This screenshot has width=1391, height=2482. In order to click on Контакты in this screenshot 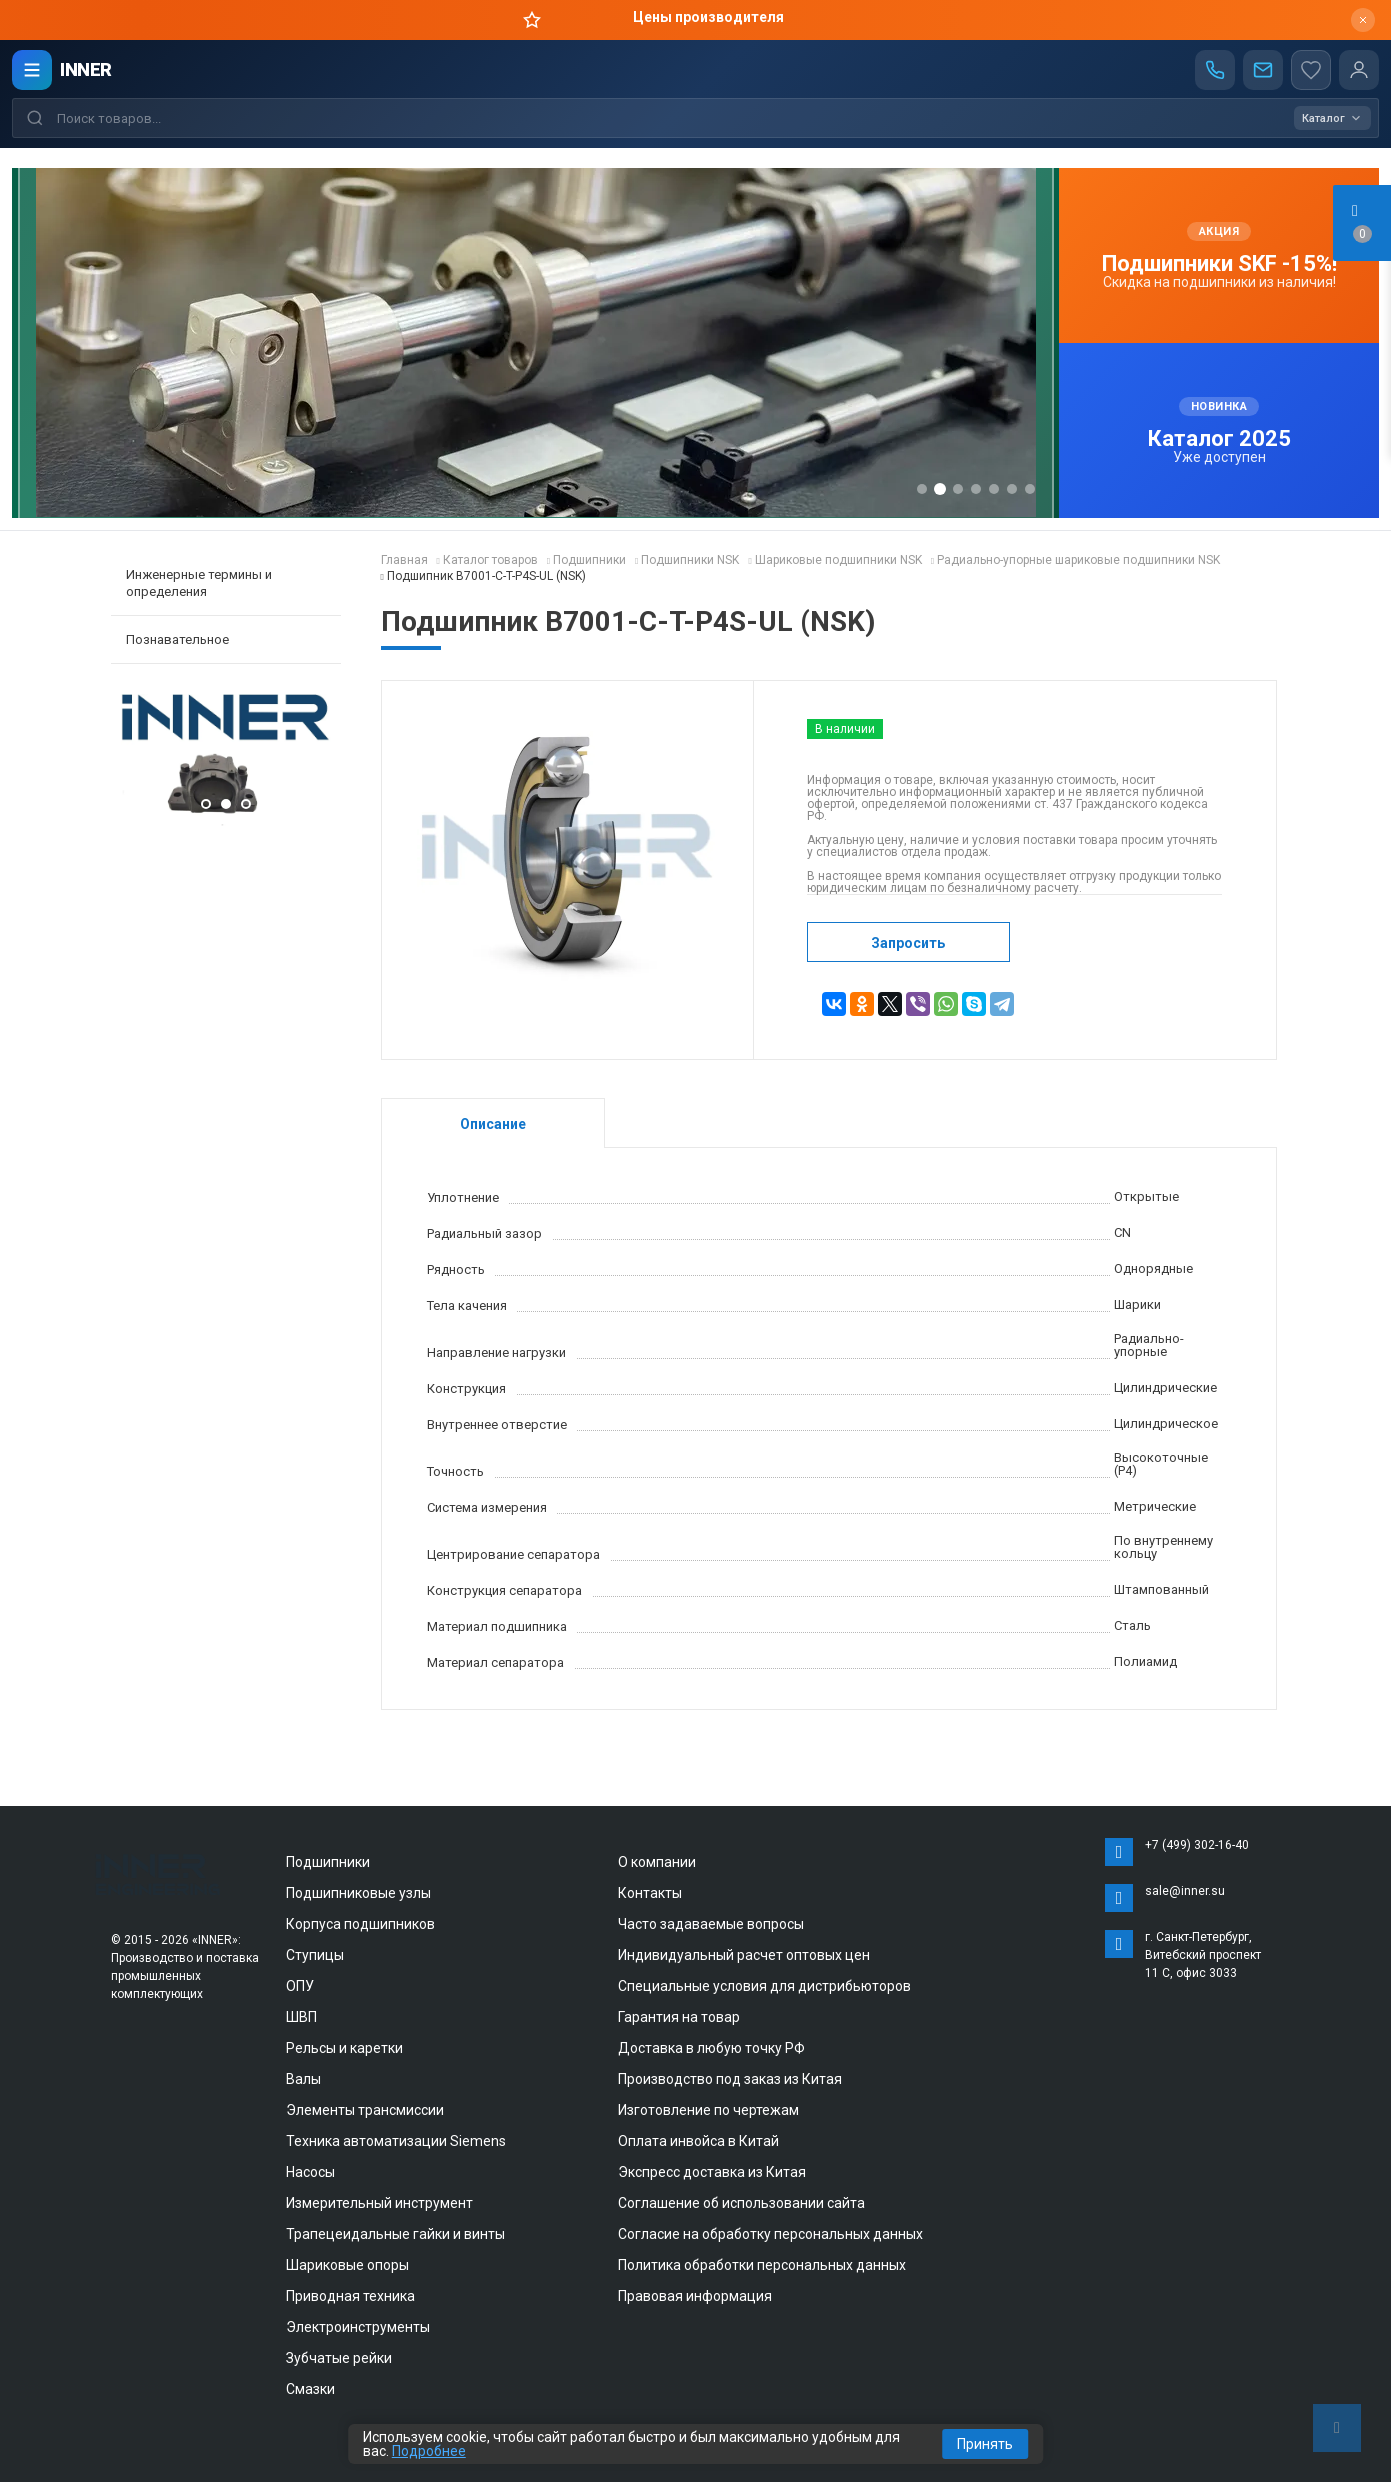, I will do `click(650, 1893)`.